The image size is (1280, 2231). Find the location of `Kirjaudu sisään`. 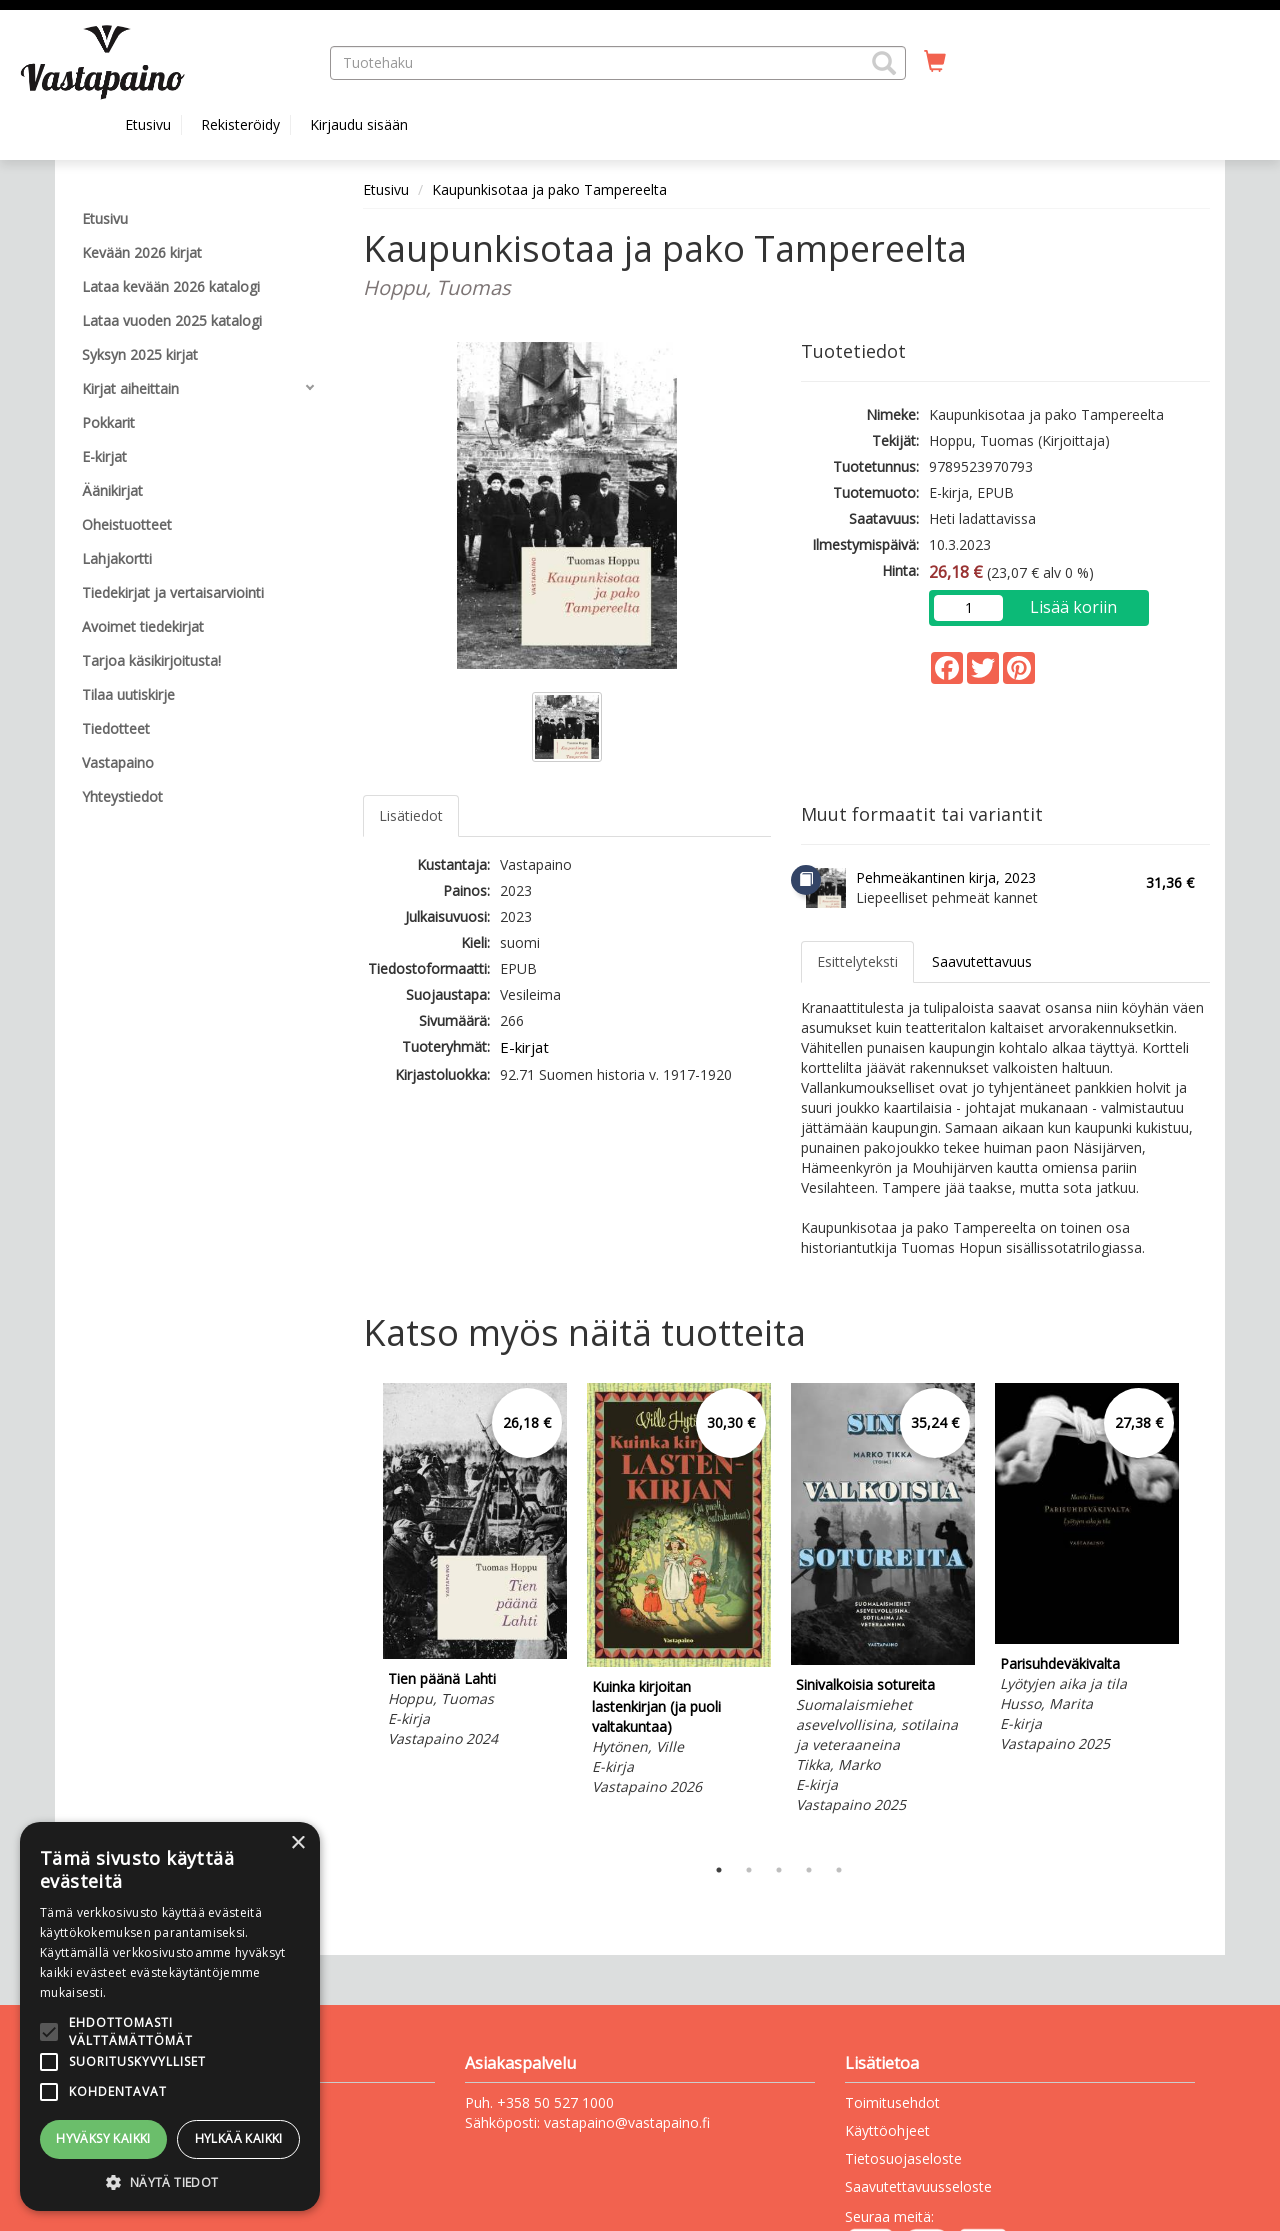

Kirjaudu sisään is located at coordinates (359, 124).